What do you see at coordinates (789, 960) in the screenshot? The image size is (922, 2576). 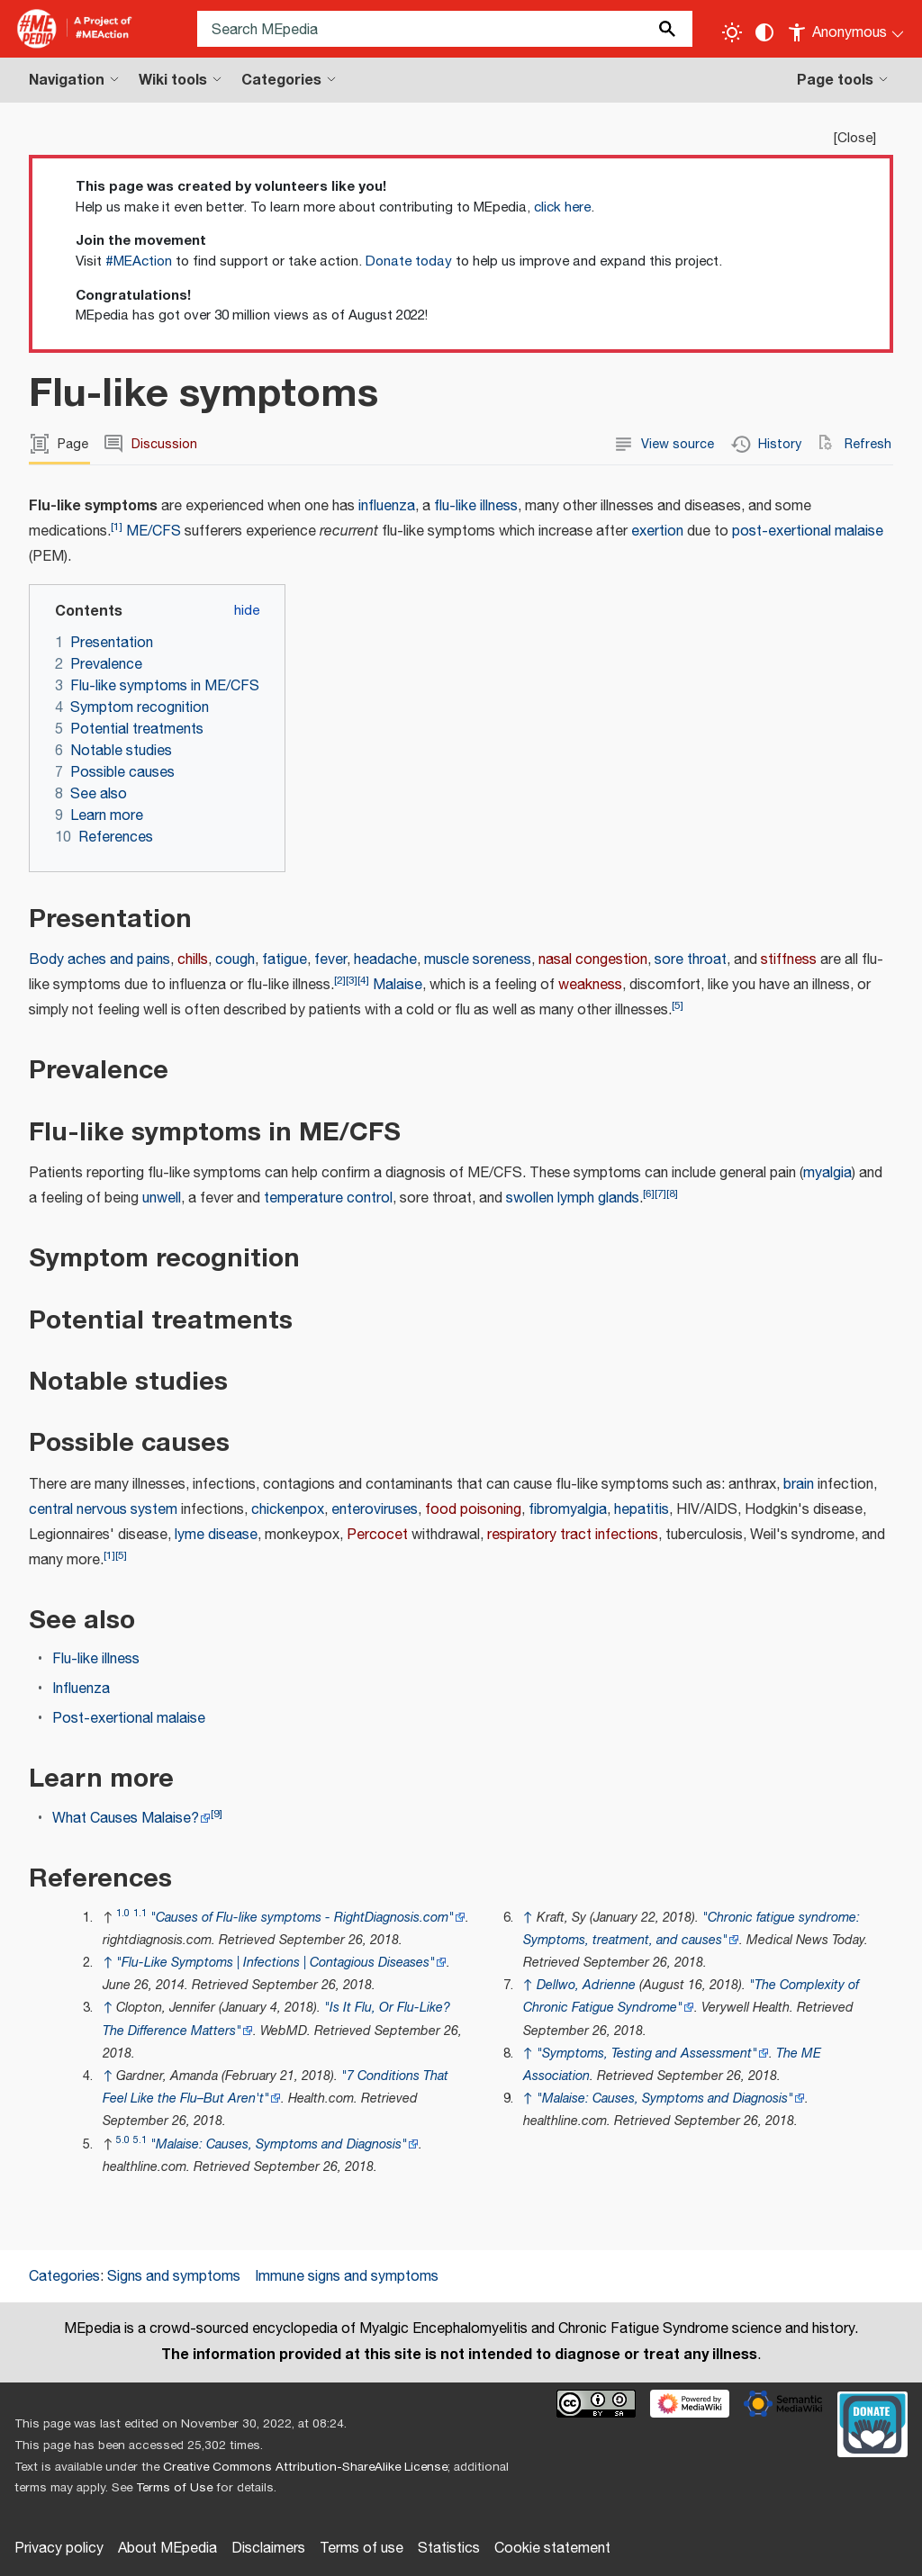 I see `stiffness` at bounding box center [789, 960].